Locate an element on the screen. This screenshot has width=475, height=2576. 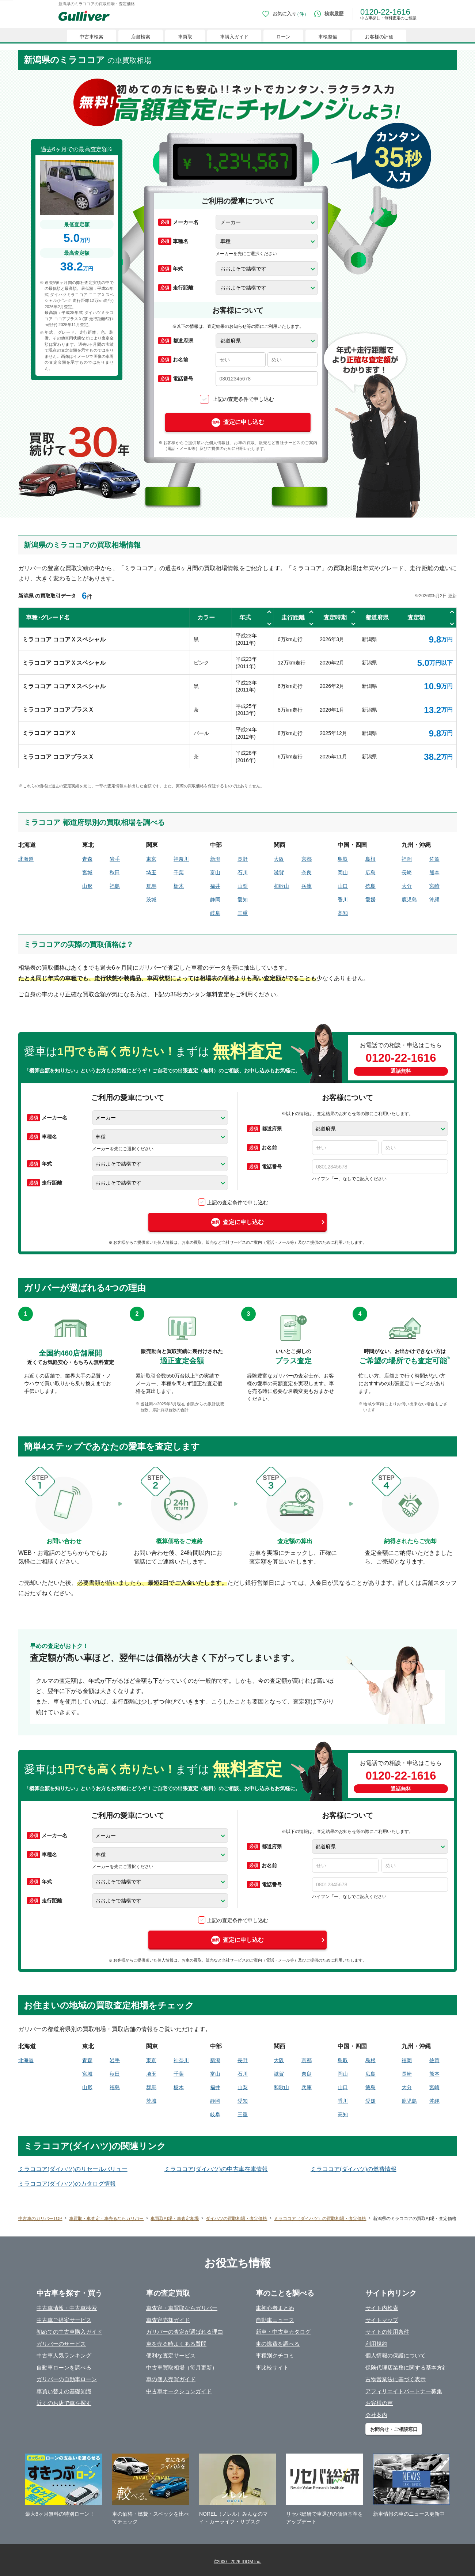
ガリバーの査定が選ばれる理由 is located at coordinates (184, 2332).